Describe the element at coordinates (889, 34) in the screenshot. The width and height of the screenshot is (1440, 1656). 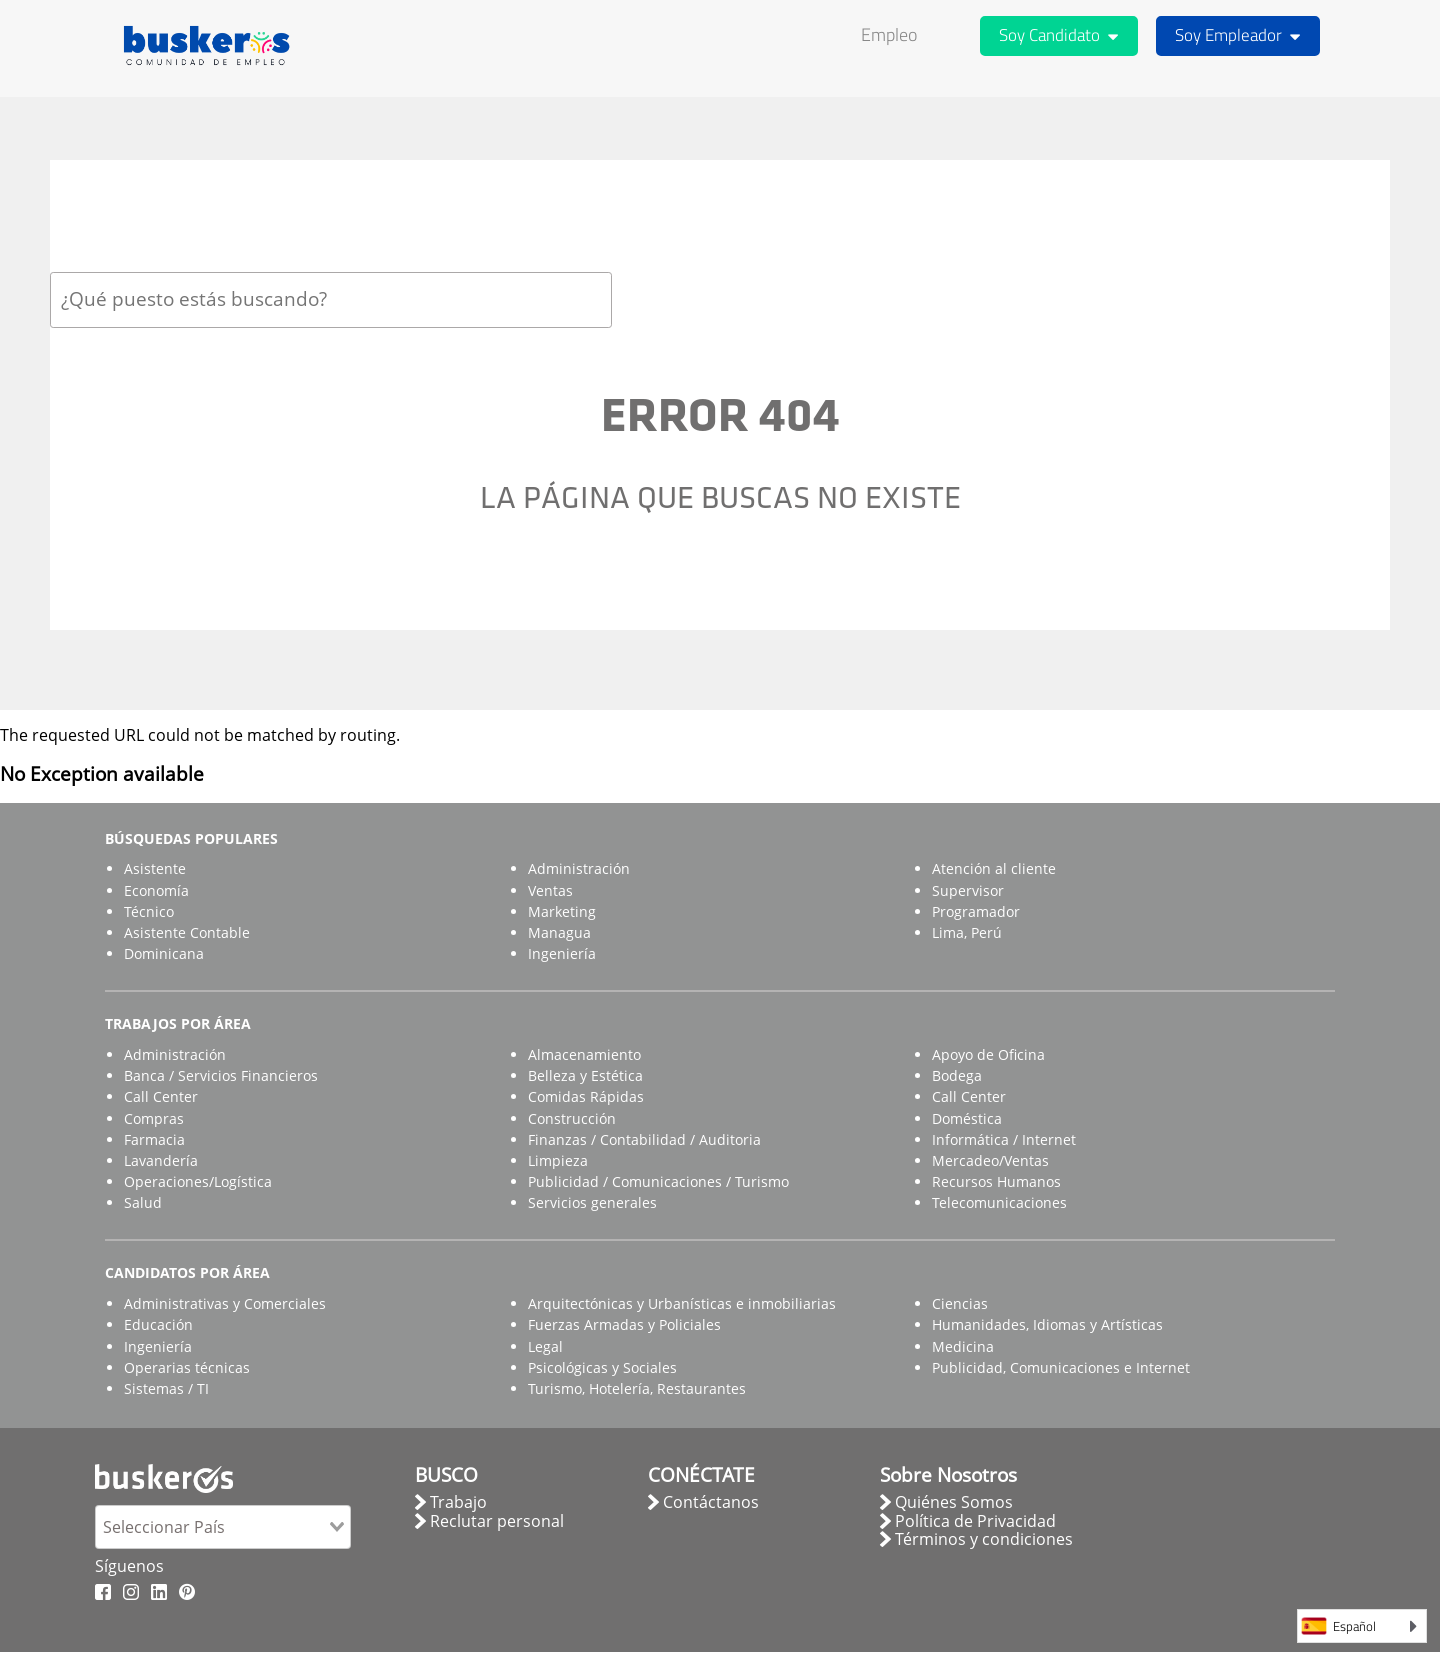
I see `Empleo` at that location.